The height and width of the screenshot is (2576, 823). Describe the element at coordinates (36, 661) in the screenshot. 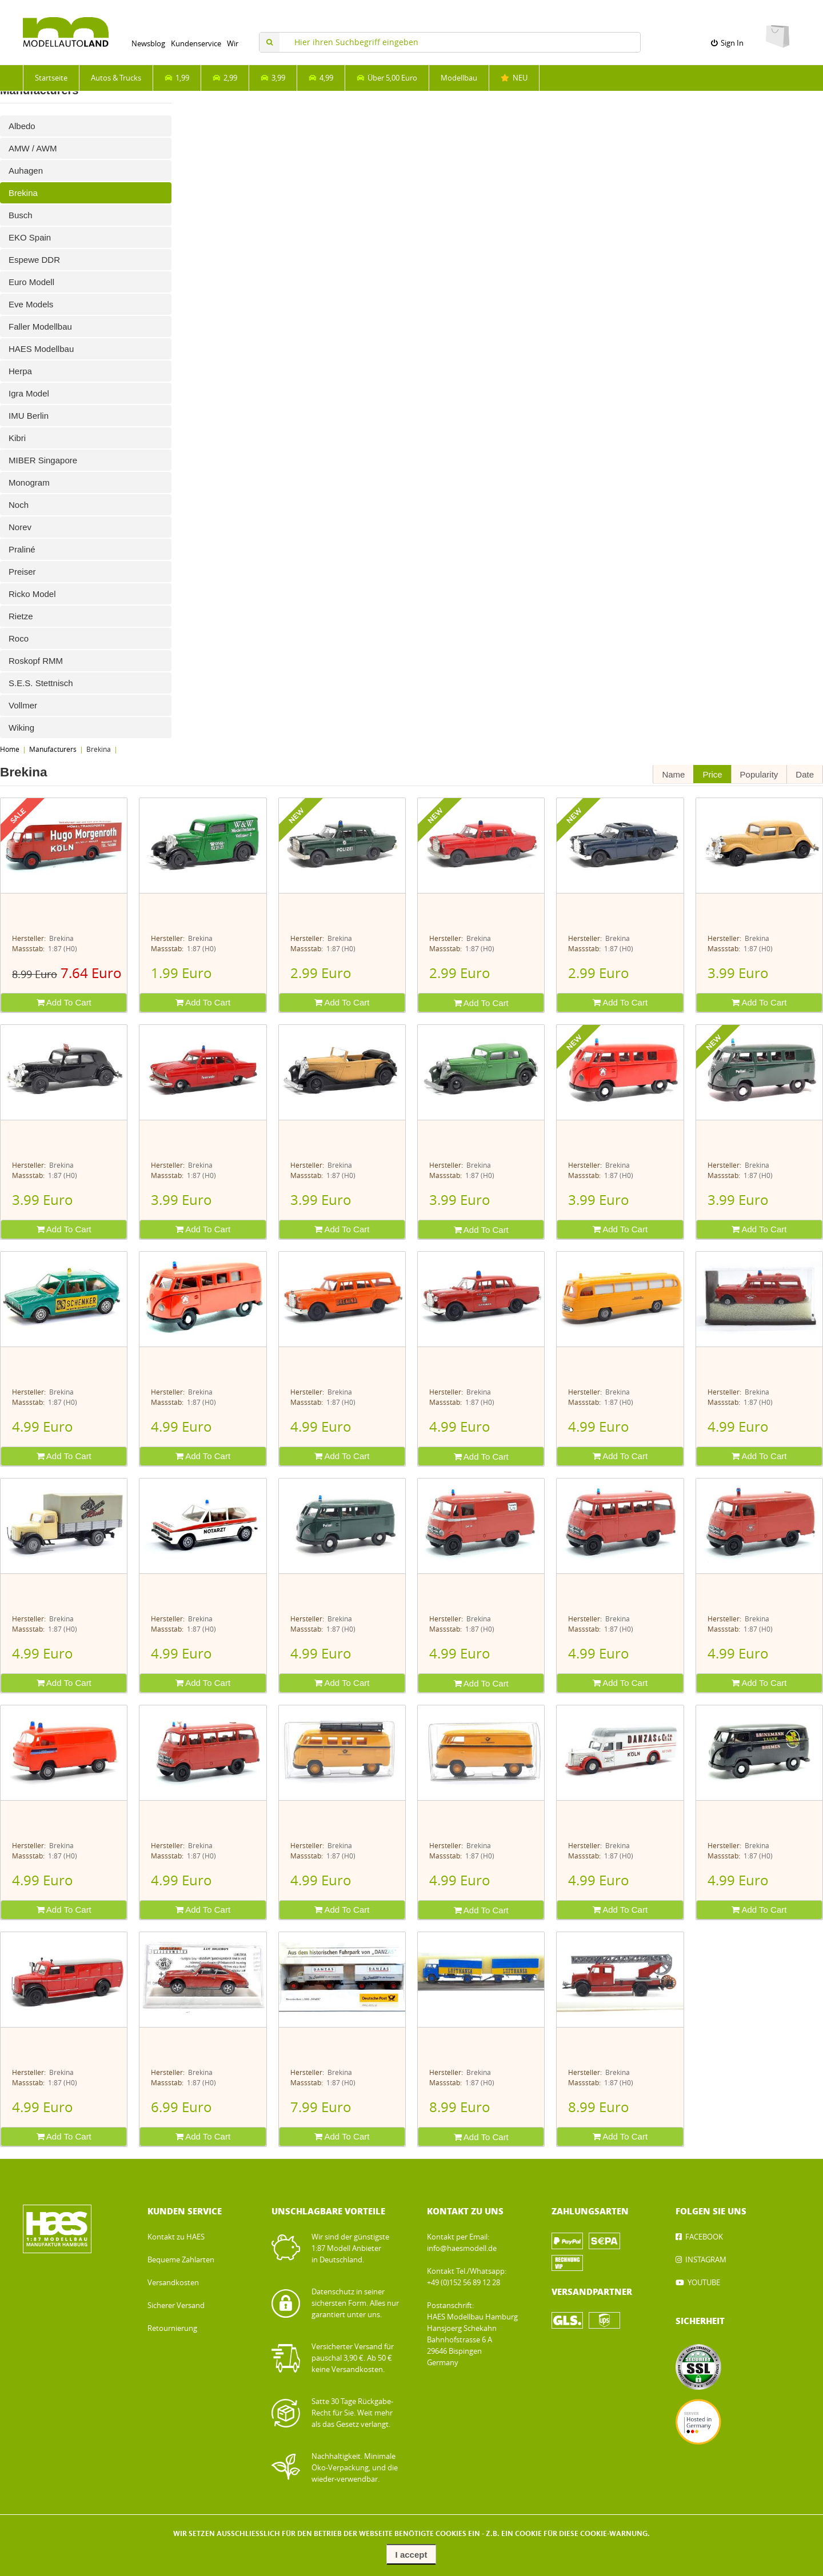

I see `Roskopf RMM` at that location.